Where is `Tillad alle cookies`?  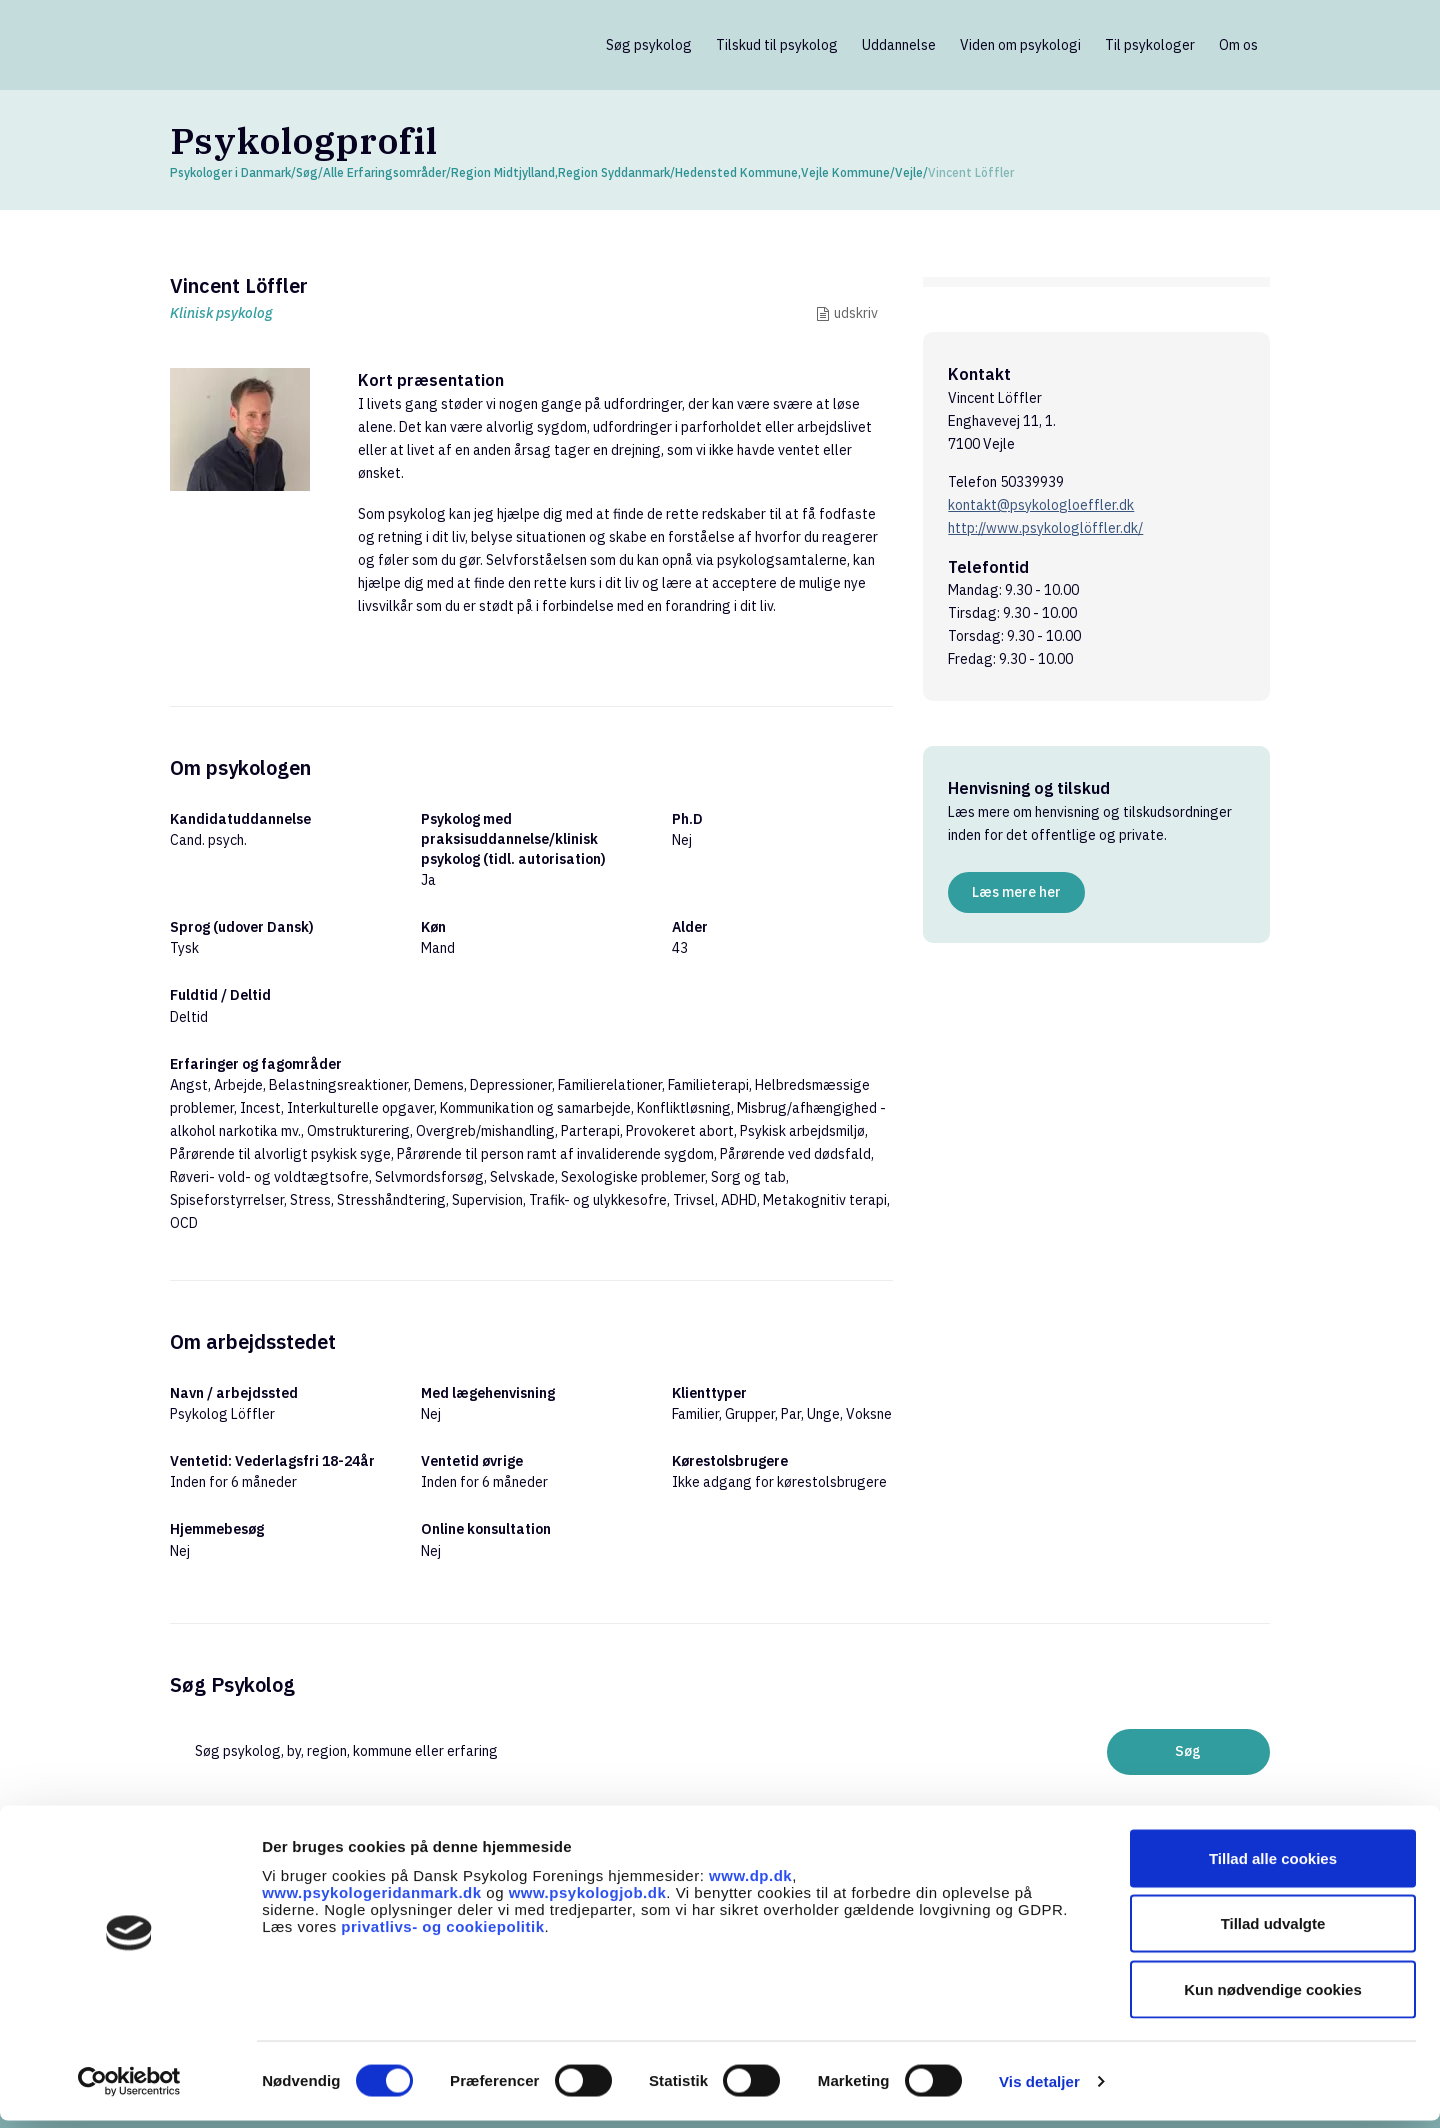
Tillad alle cookies is located at coordinates (1273, 1865).